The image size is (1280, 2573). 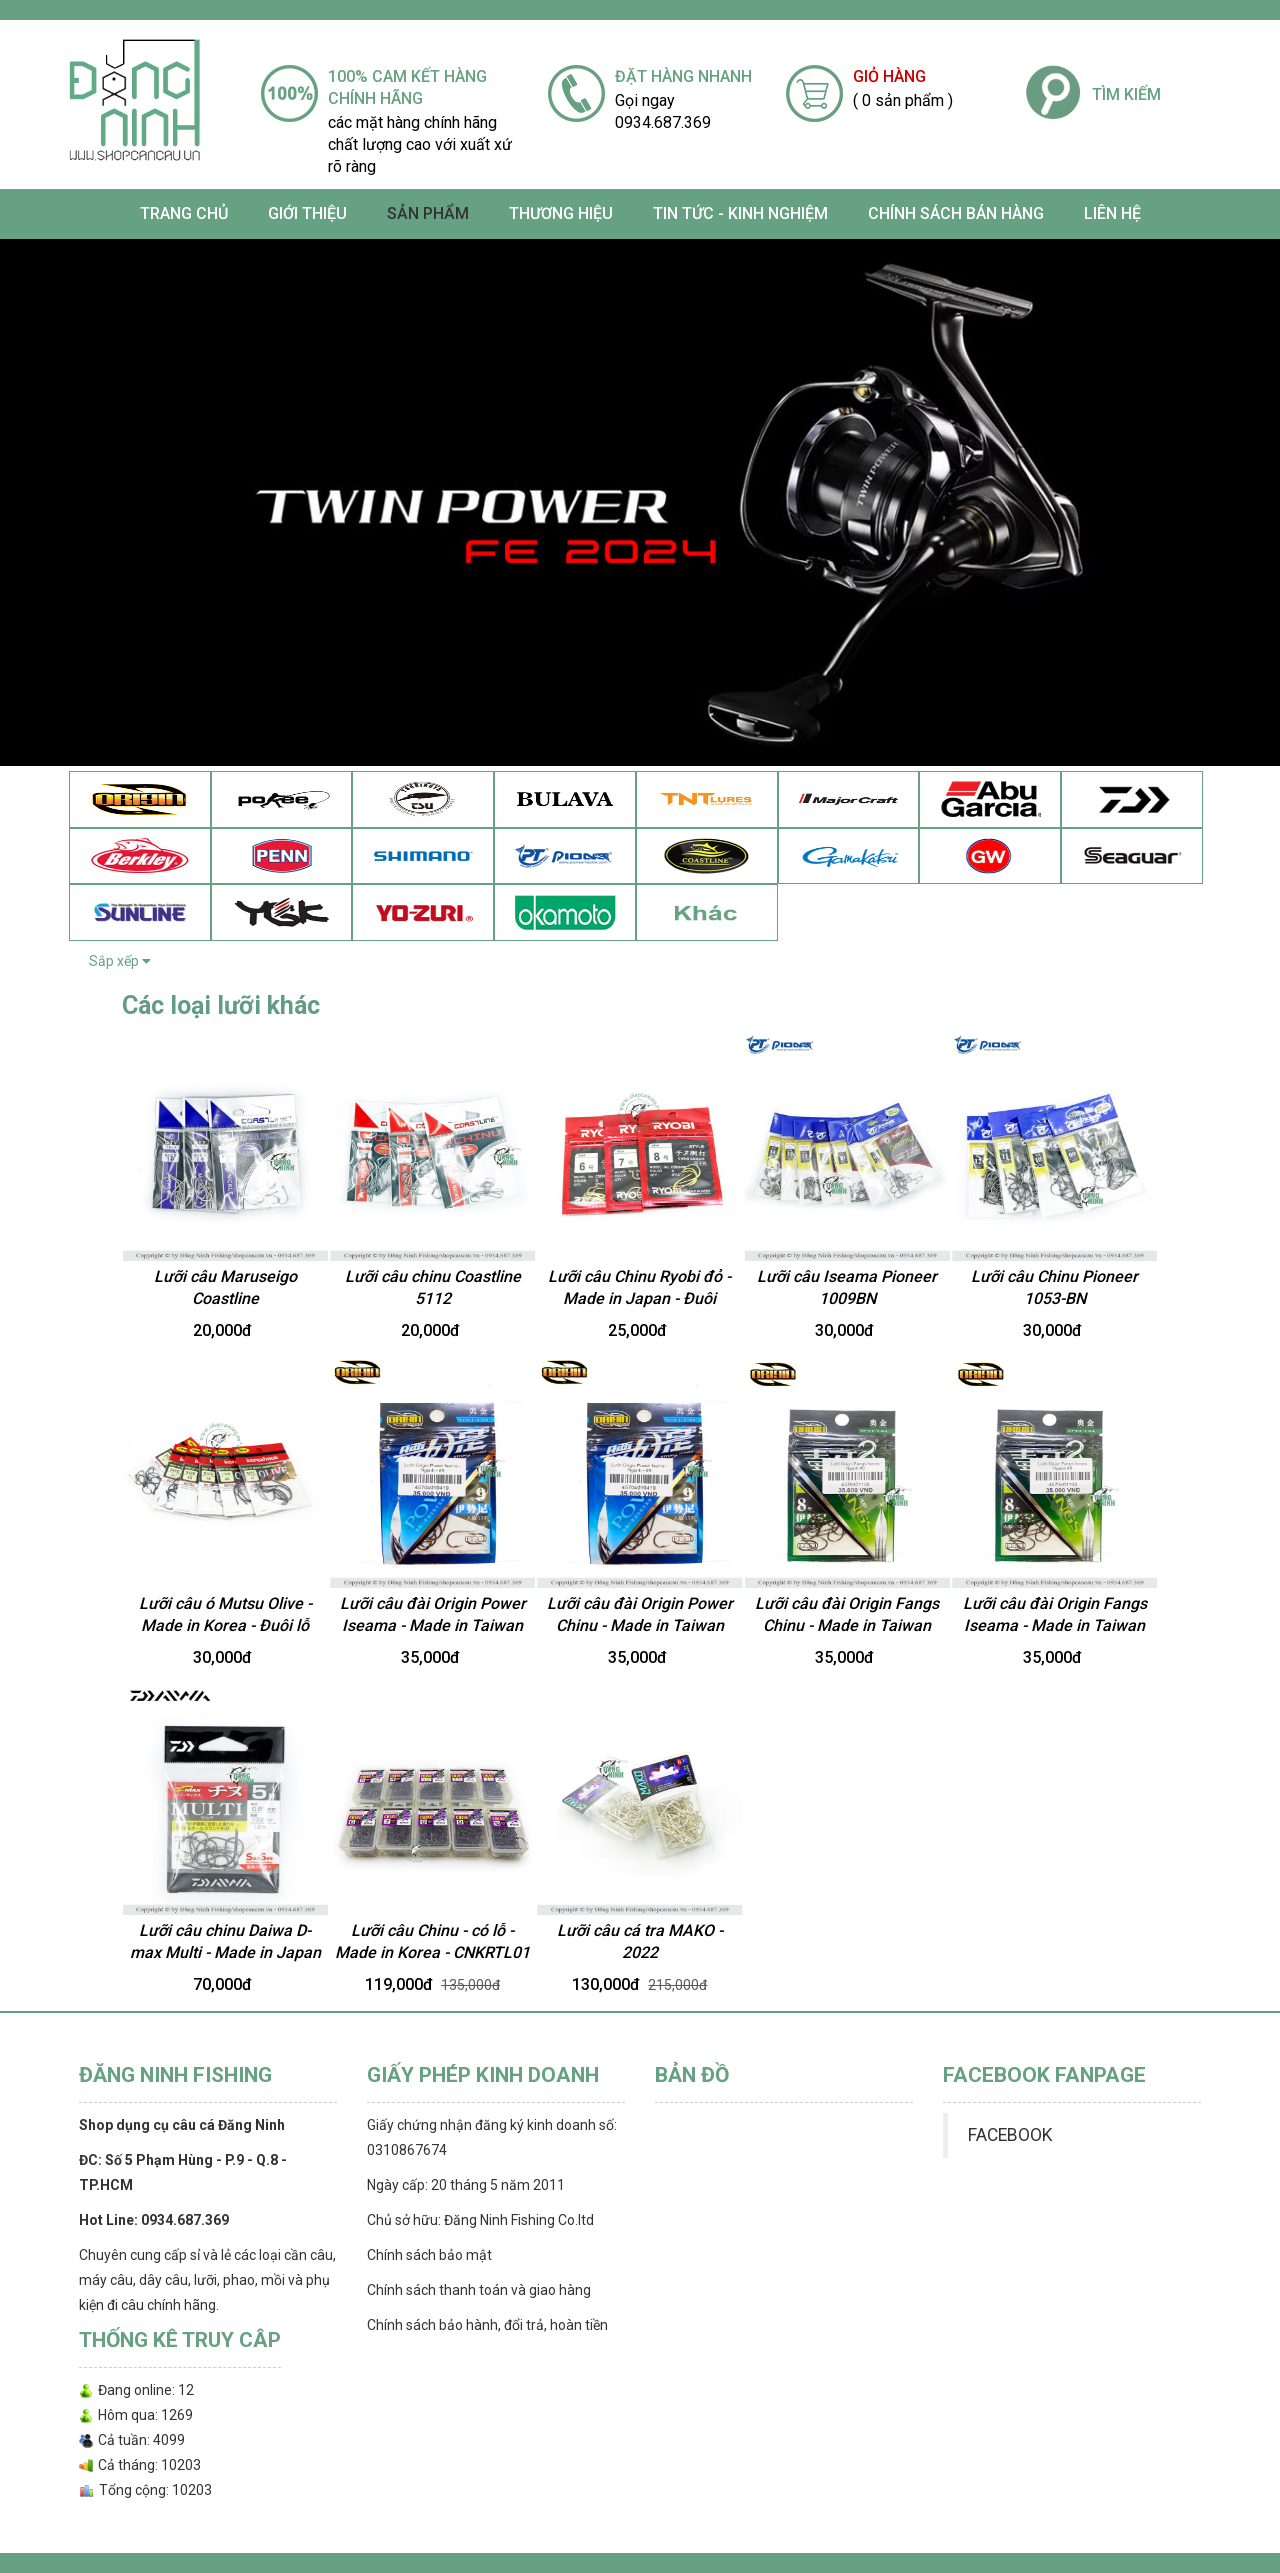 What do you see at coordinates (1010, 2135) in the screenshot?
I see `FACEBOOK` at bounding box center [1010, 2135].